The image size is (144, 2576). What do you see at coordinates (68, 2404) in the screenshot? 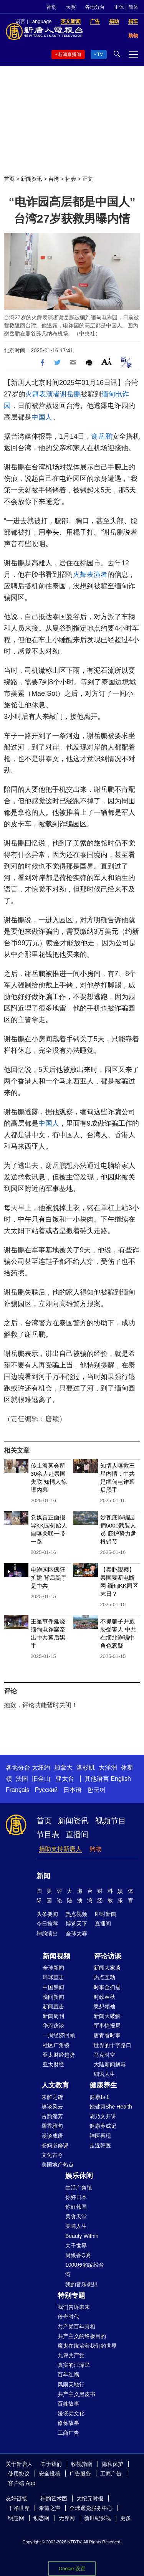
I see `百姓故事` at bounding box center [68, 2404].